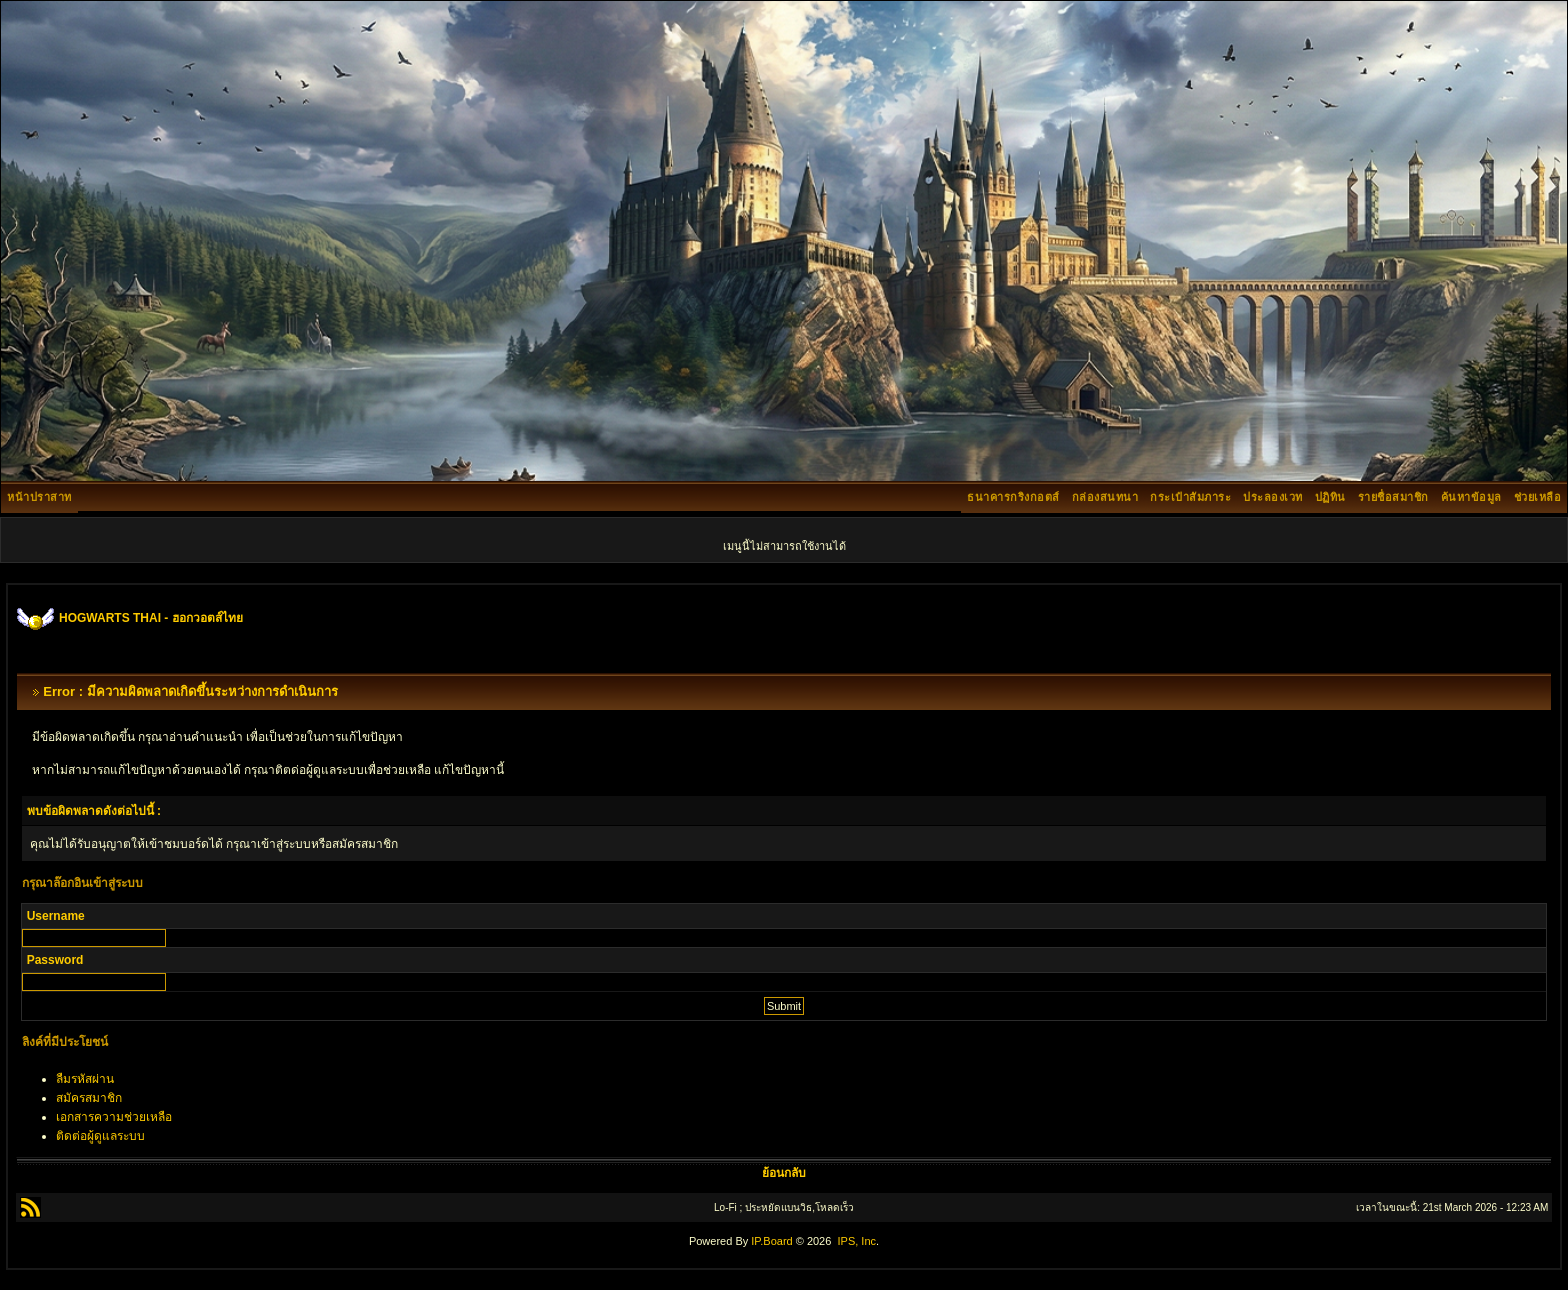  Describe the element at coordinates (100, 1136) in the screenshot. I see `ติดต่อผู้ดูแลระบบ` at that location.